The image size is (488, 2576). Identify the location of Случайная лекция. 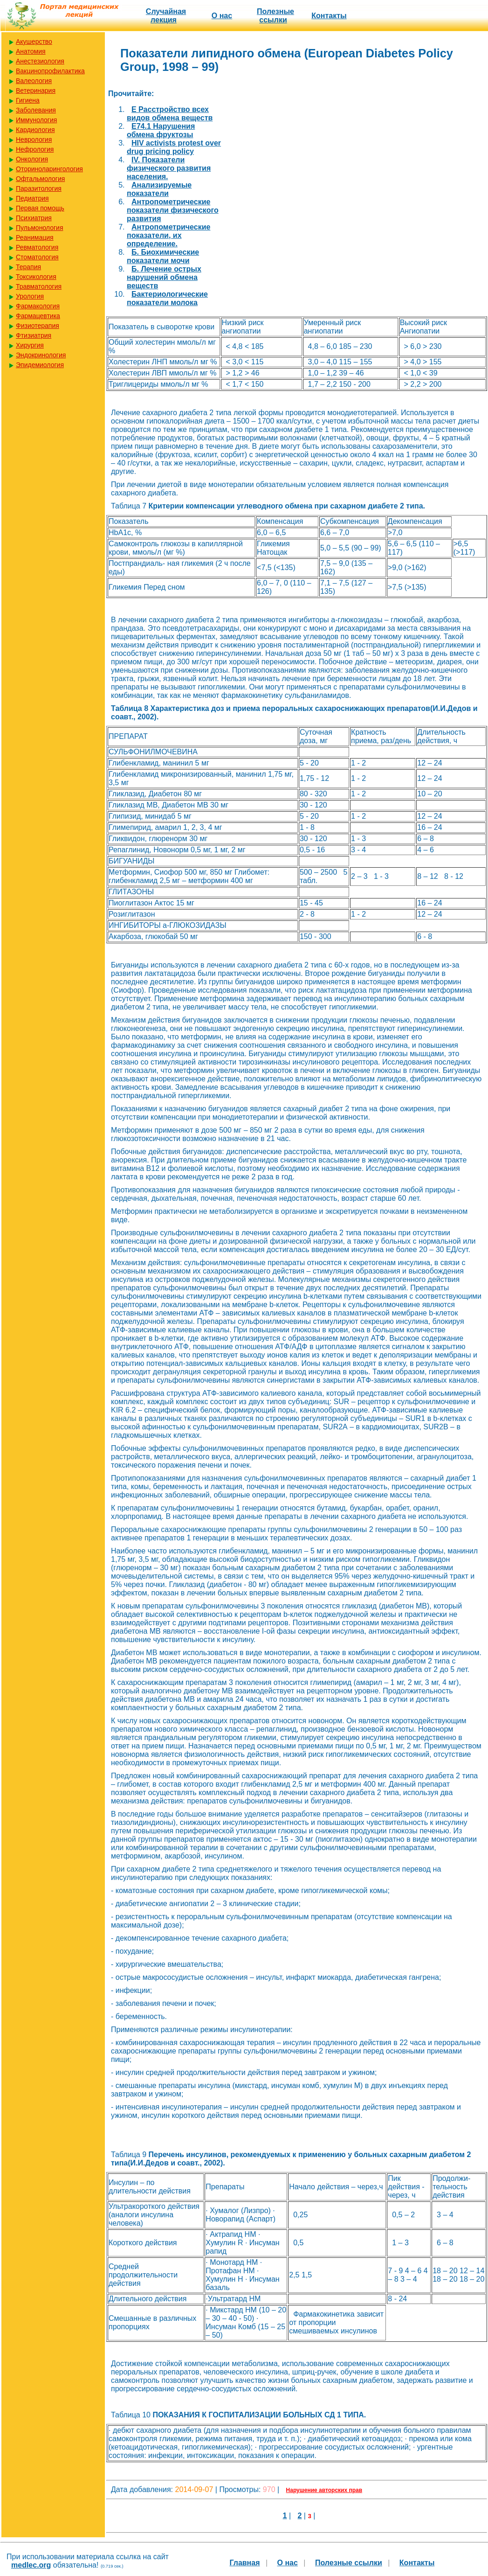
(166, 15).